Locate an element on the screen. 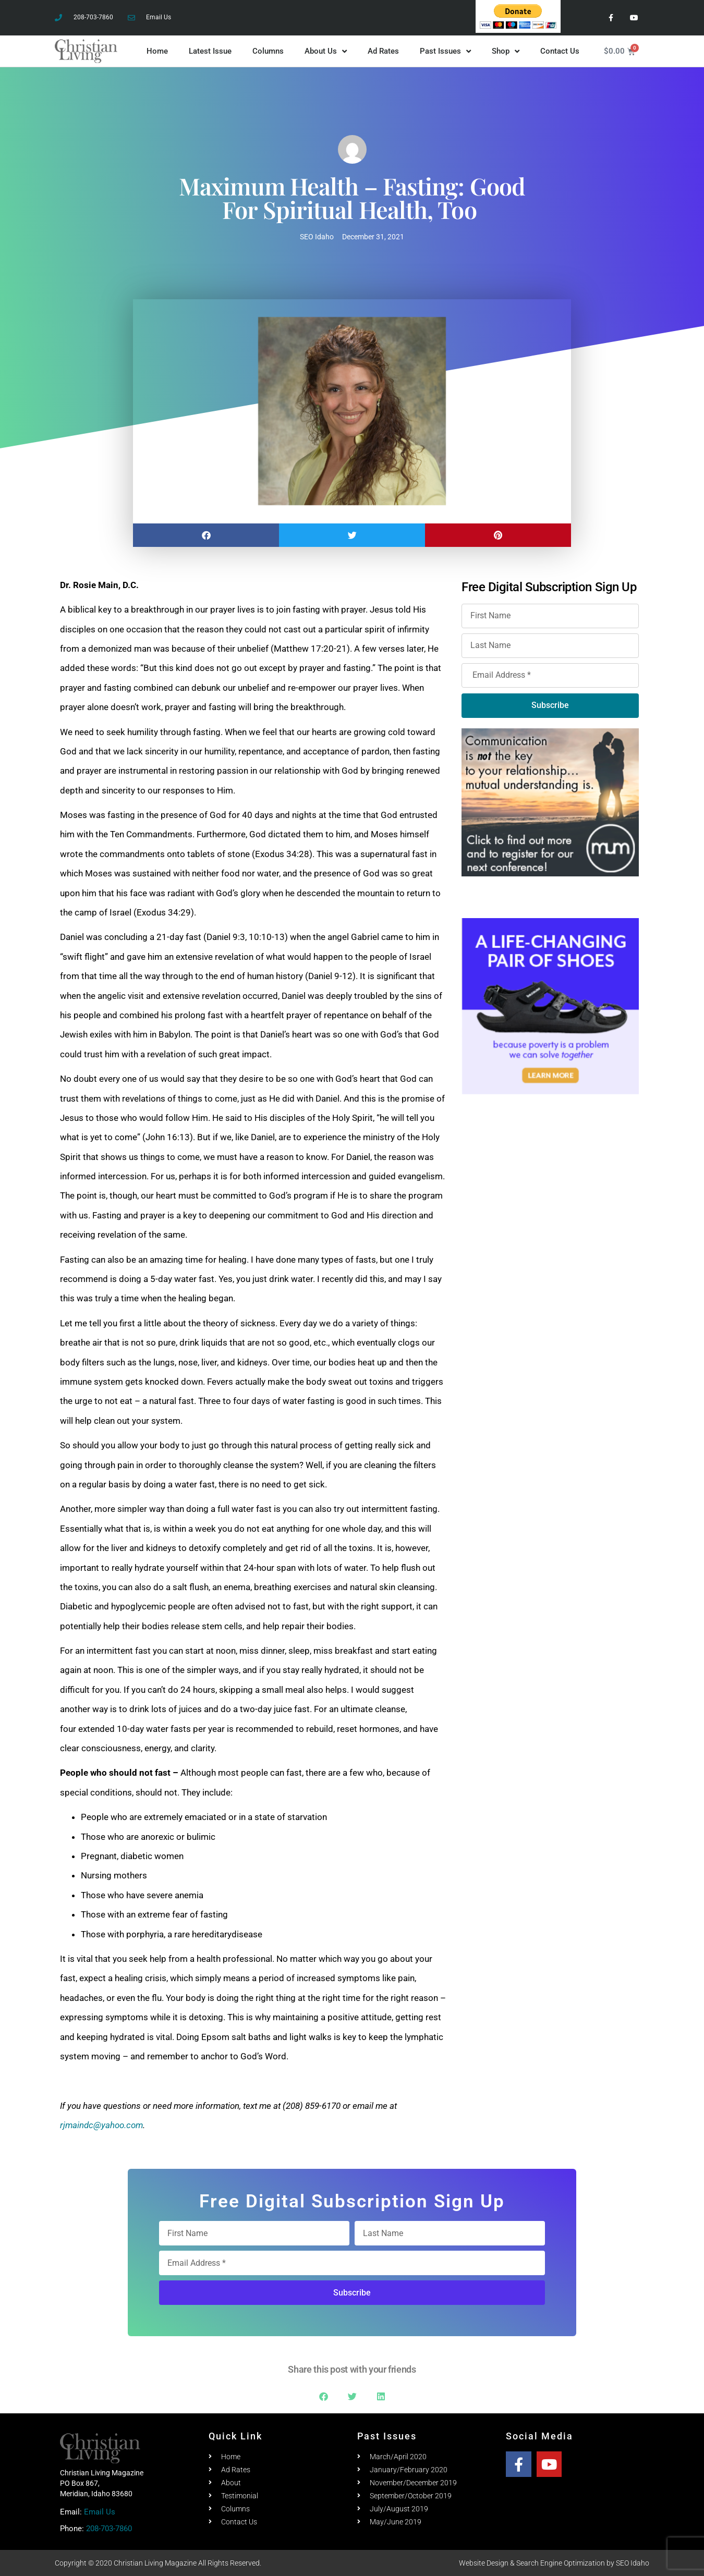 The height and width of the screenshot is (2576, 704). Ad Rates is located at coordinates (383, 51).